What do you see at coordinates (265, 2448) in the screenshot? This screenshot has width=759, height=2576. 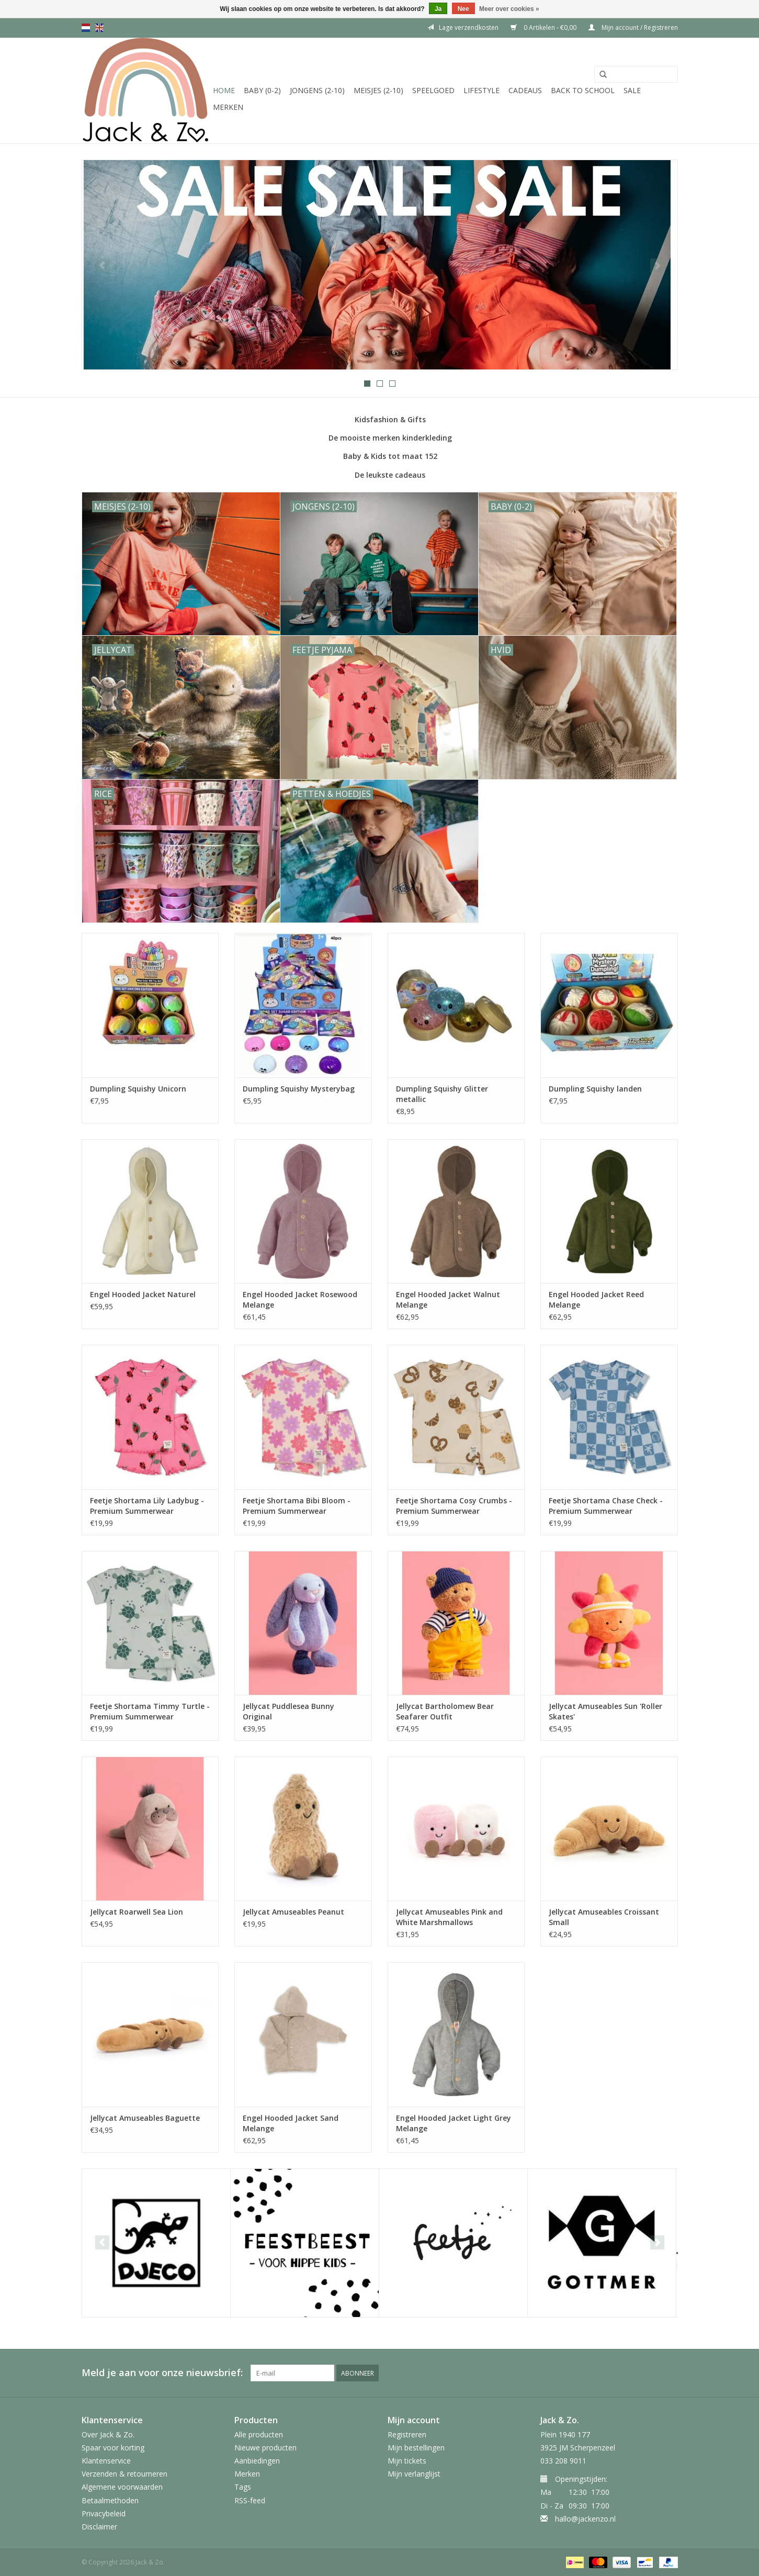 I see `Nieuwe producten` at bounding box center [265, 2448].